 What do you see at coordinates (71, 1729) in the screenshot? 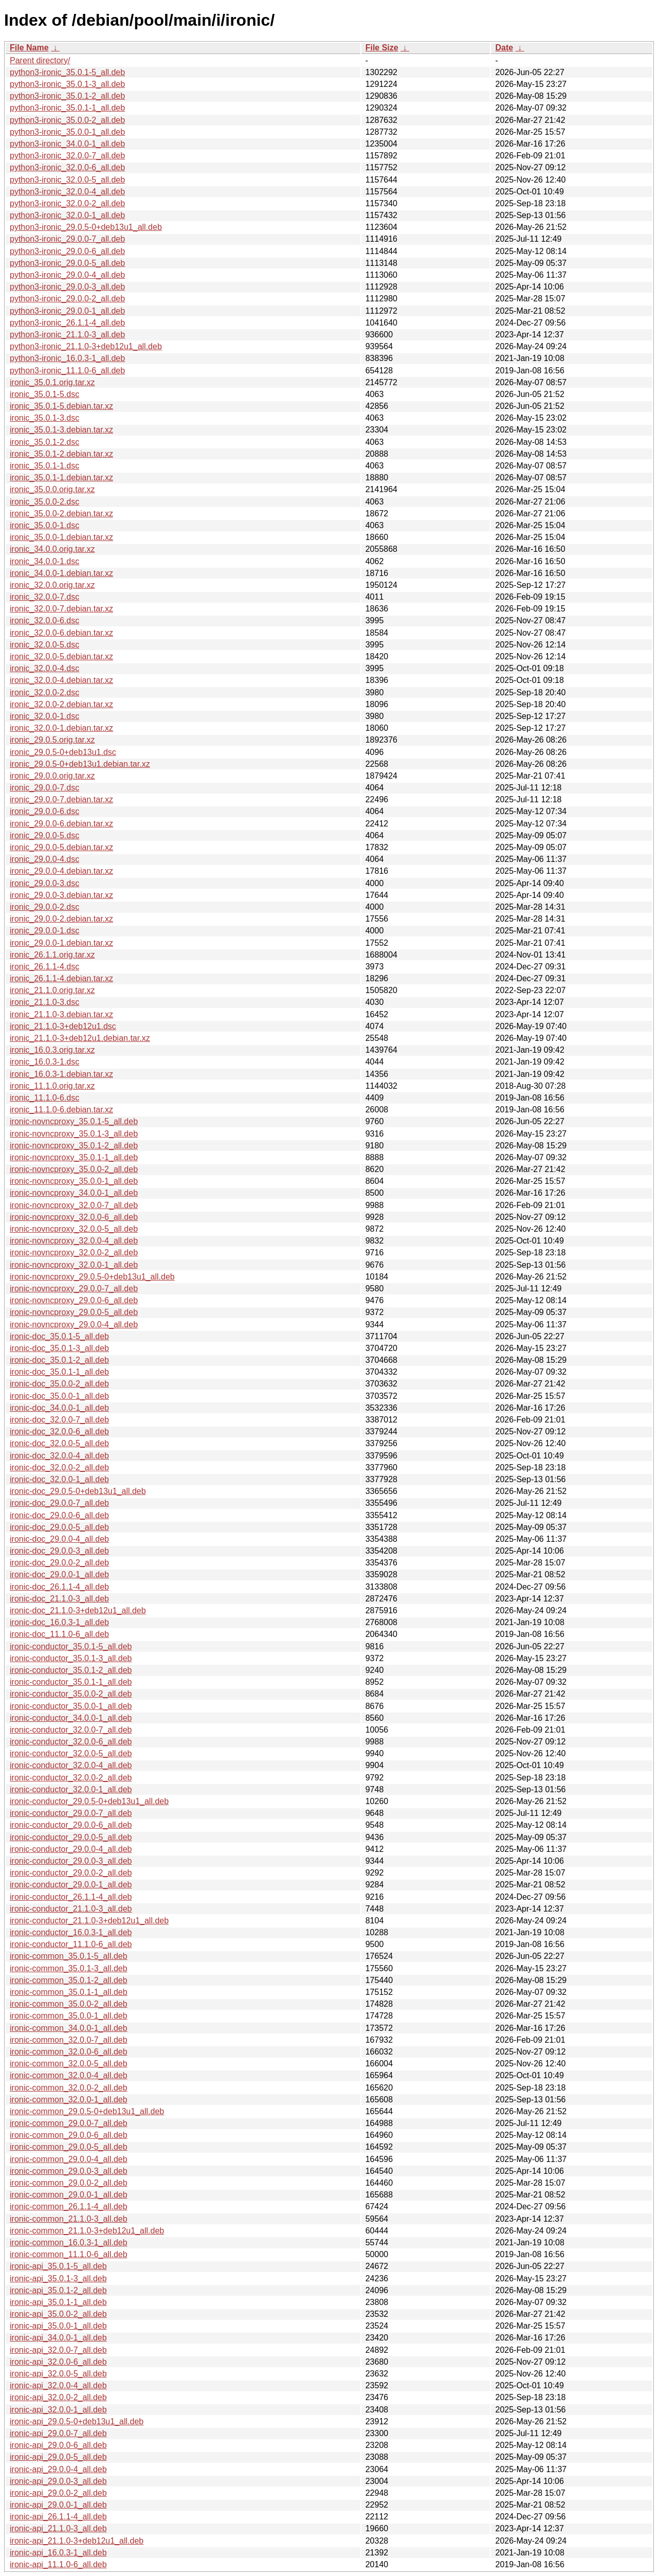
I see `ironic-conductor_32.0.0-7_all.deb` at bounding box center [71, 1729].